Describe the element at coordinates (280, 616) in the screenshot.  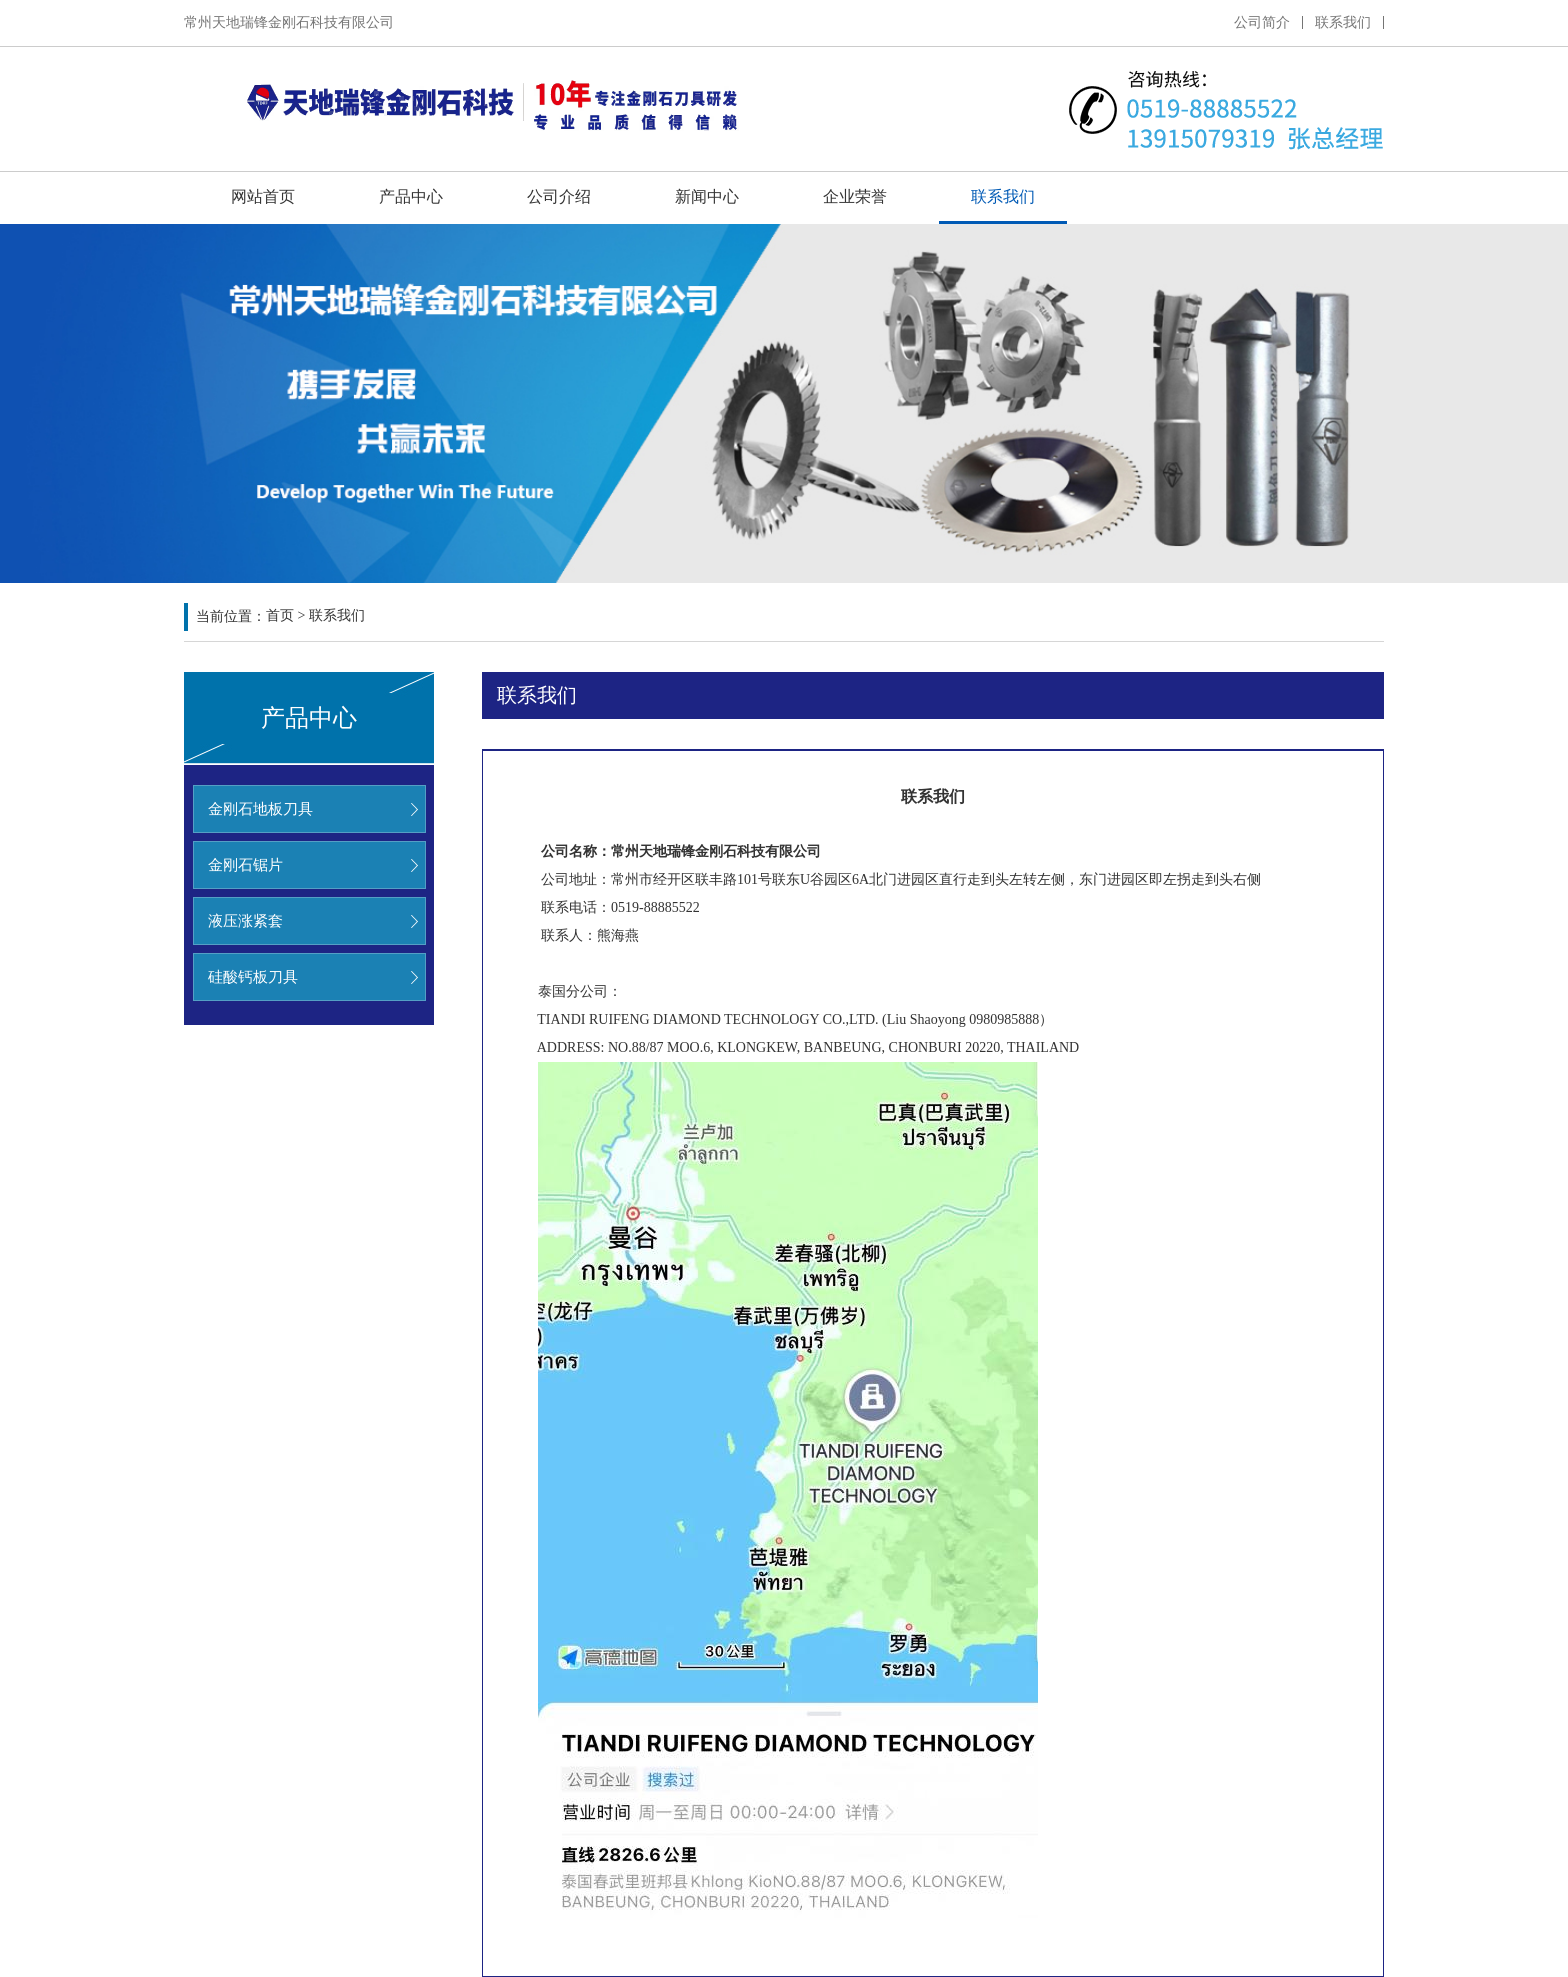
I see `首页` at that location.